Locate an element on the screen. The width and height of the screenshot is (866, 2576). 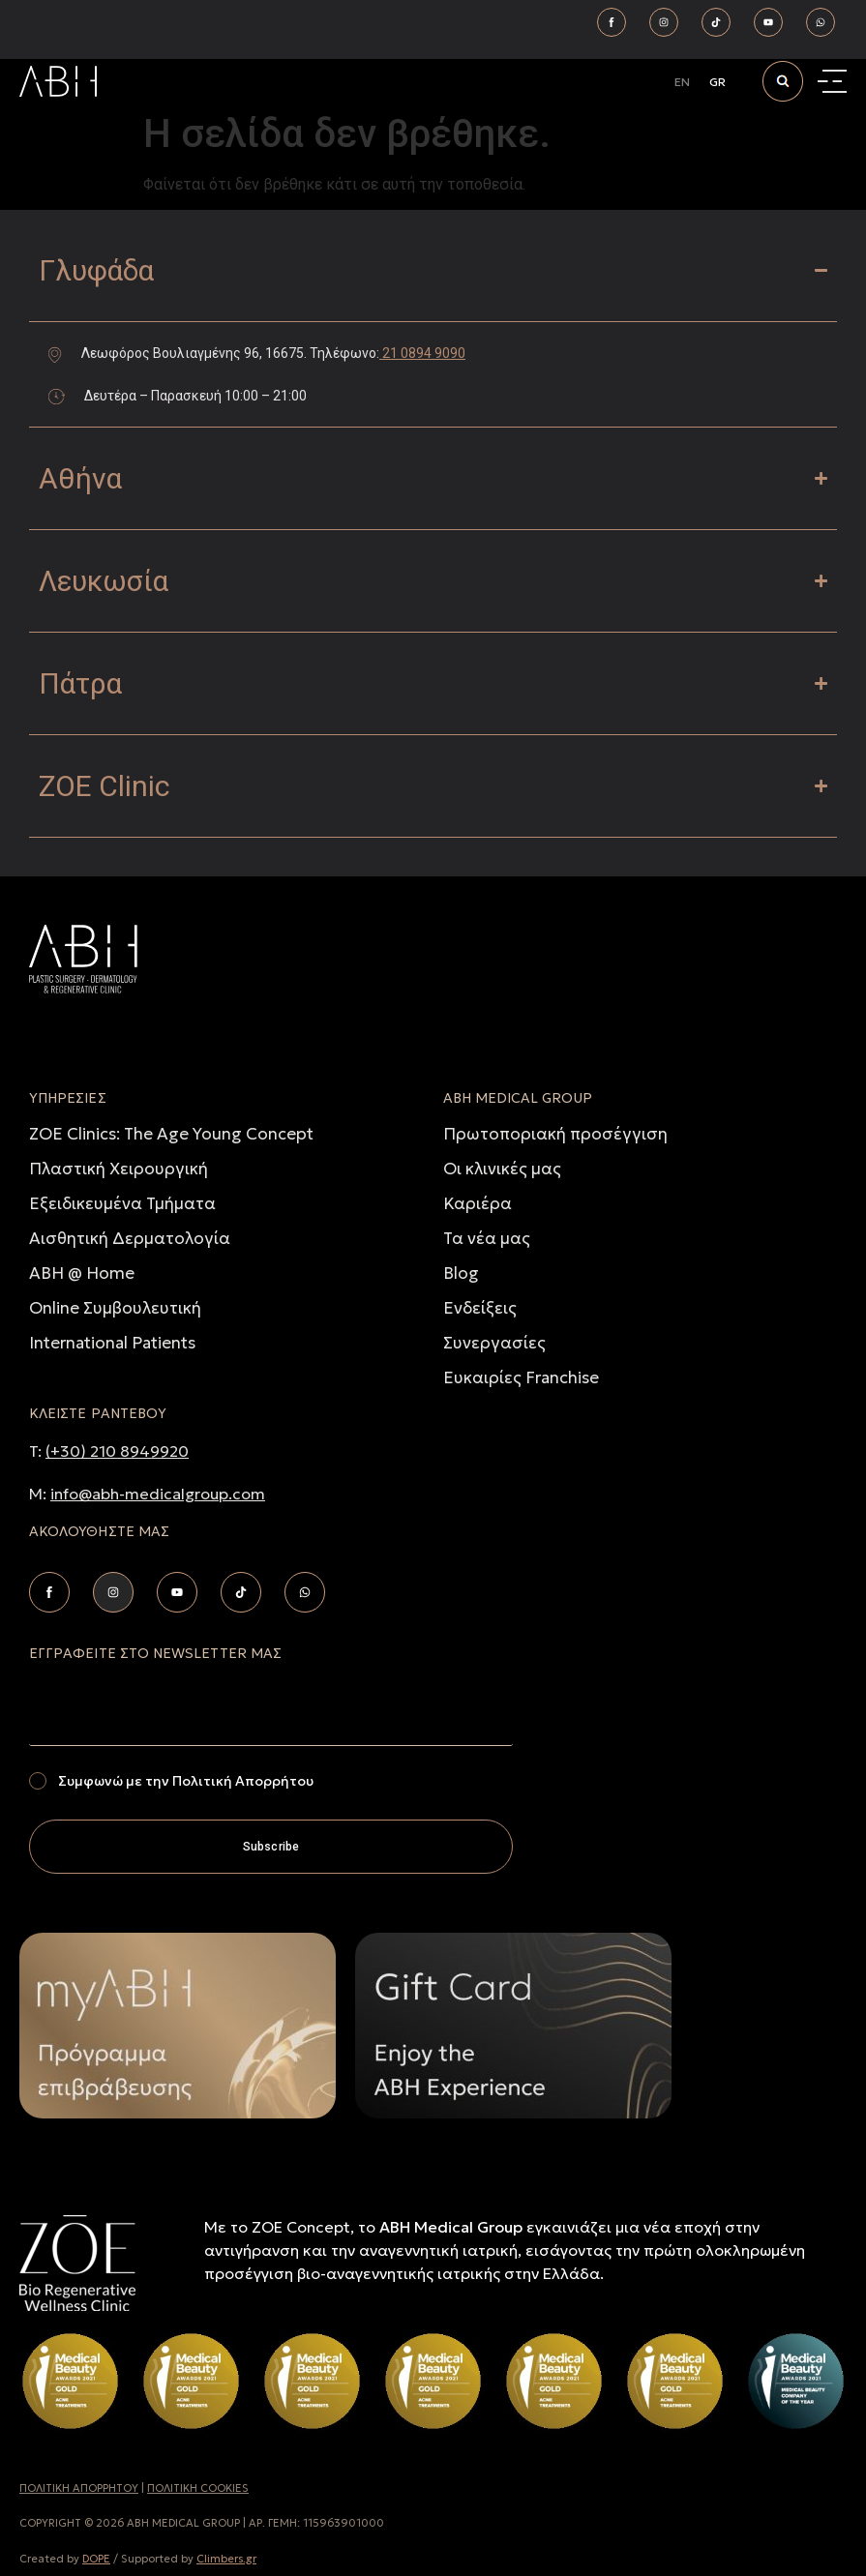
International Patients is located at coordinates (112, 1342).